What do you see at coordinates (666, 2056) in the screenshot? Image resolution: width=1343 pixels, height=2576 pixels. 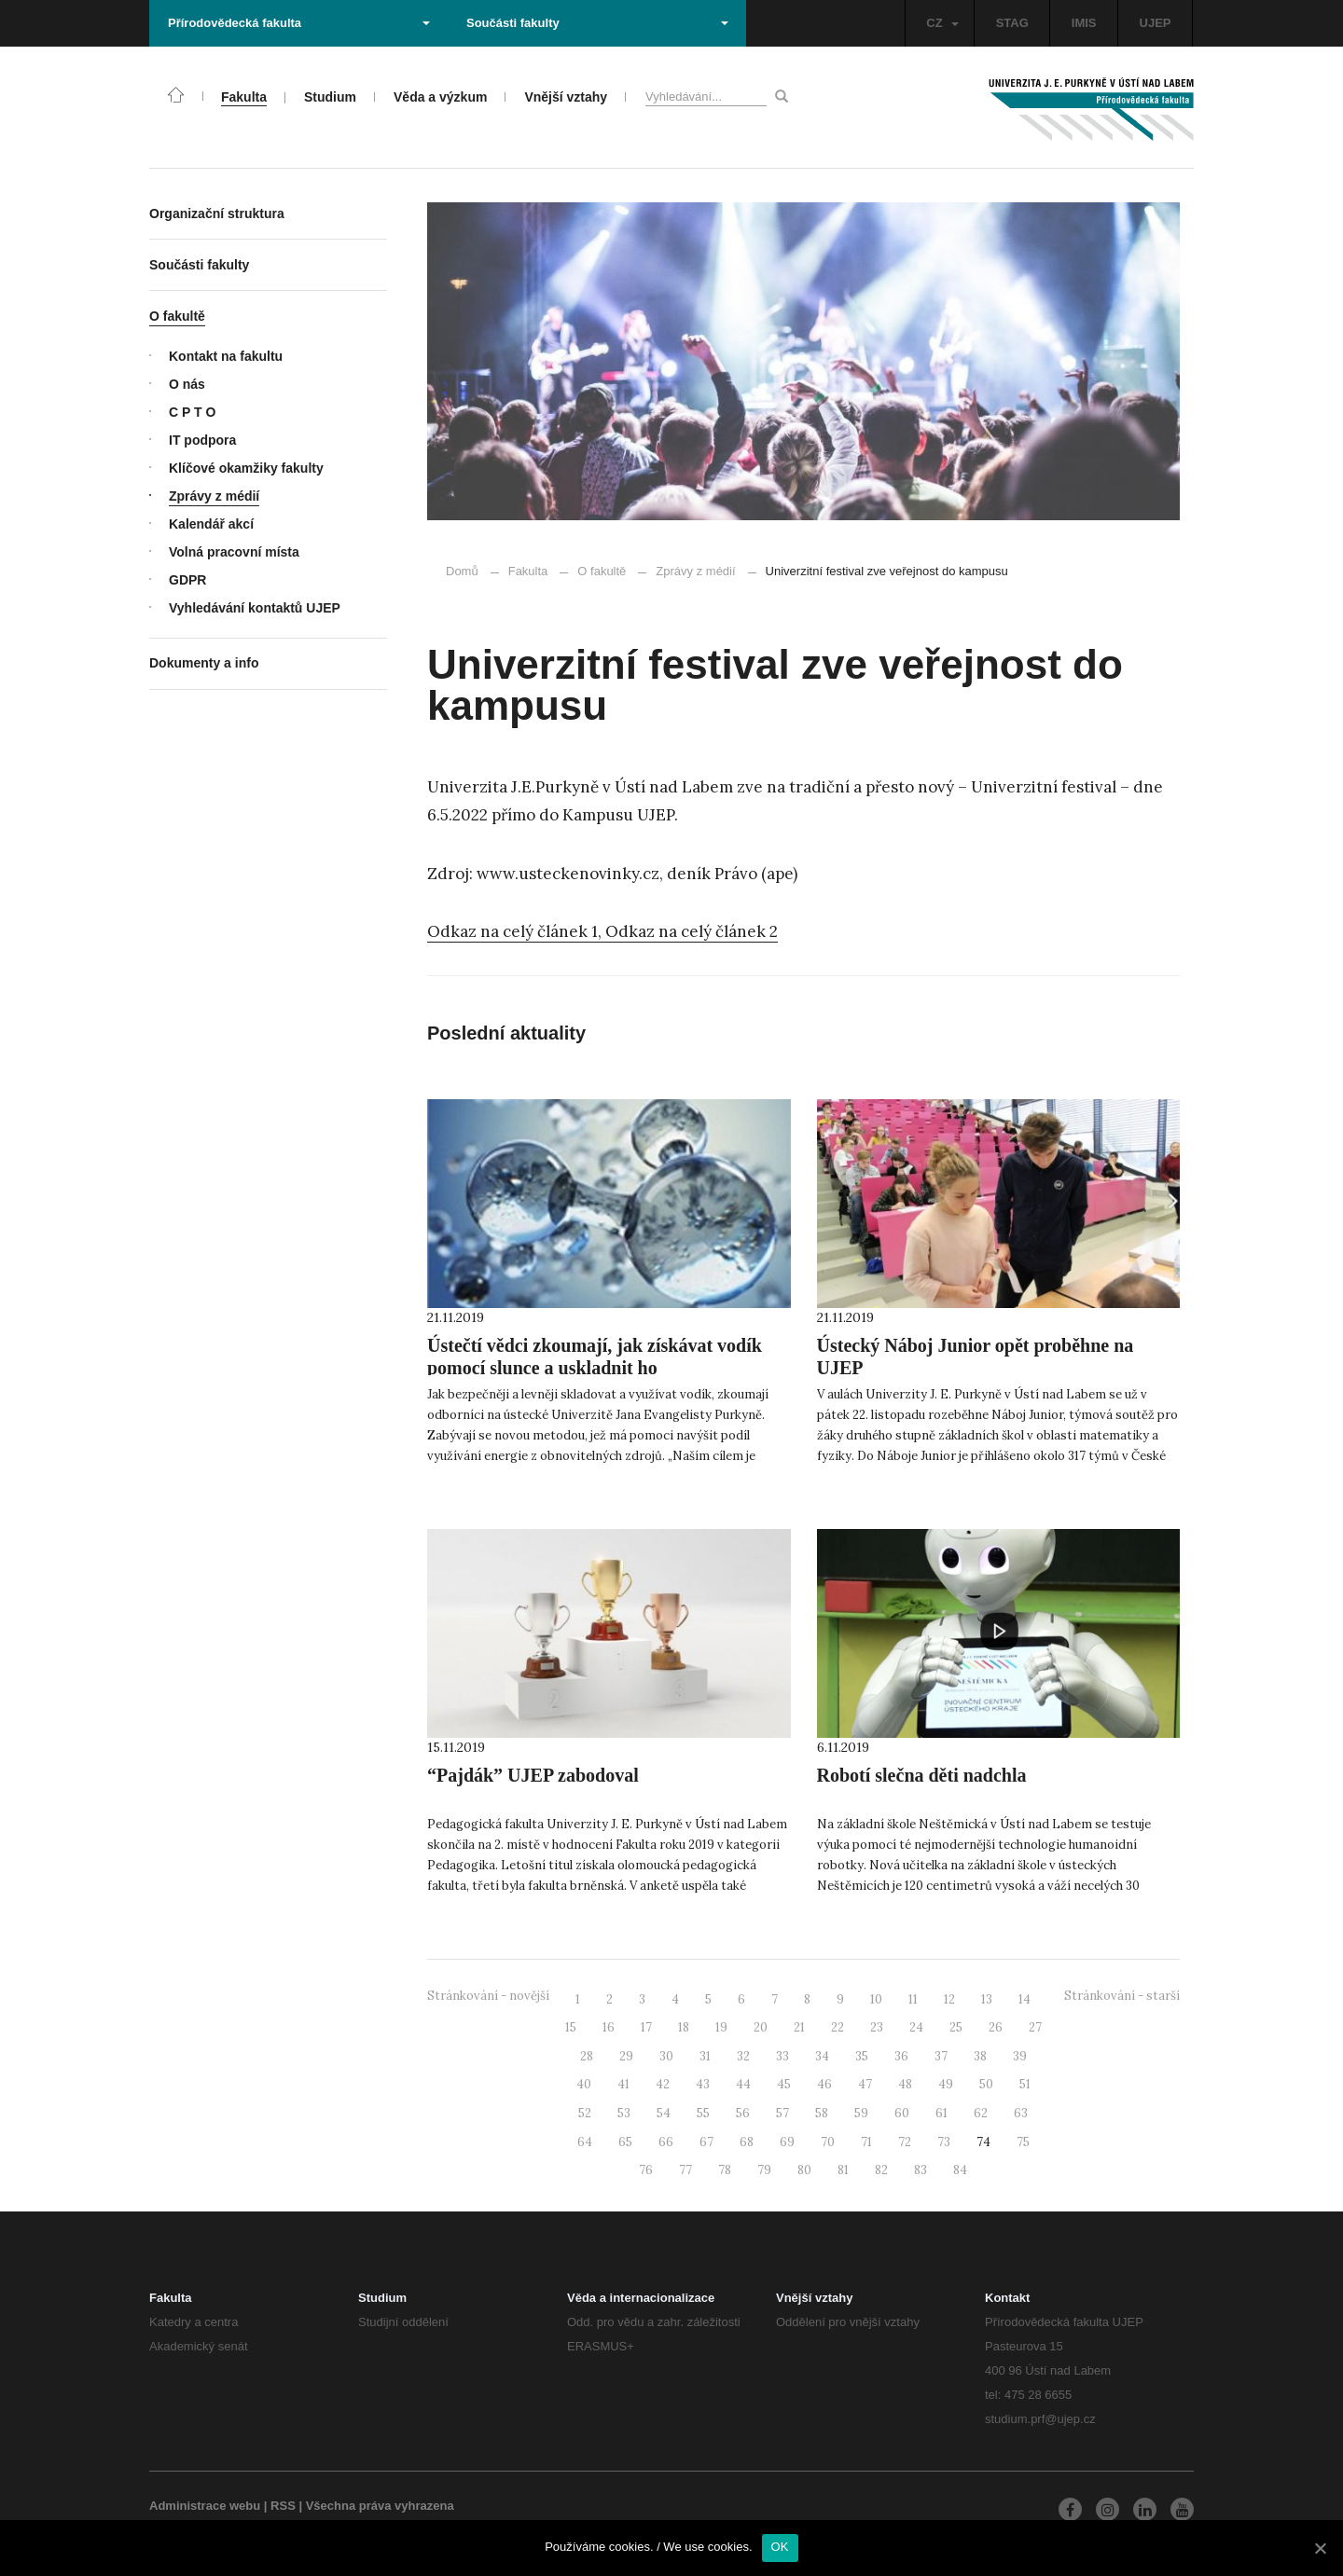 I see `30` at bounding box center [666, 2056].